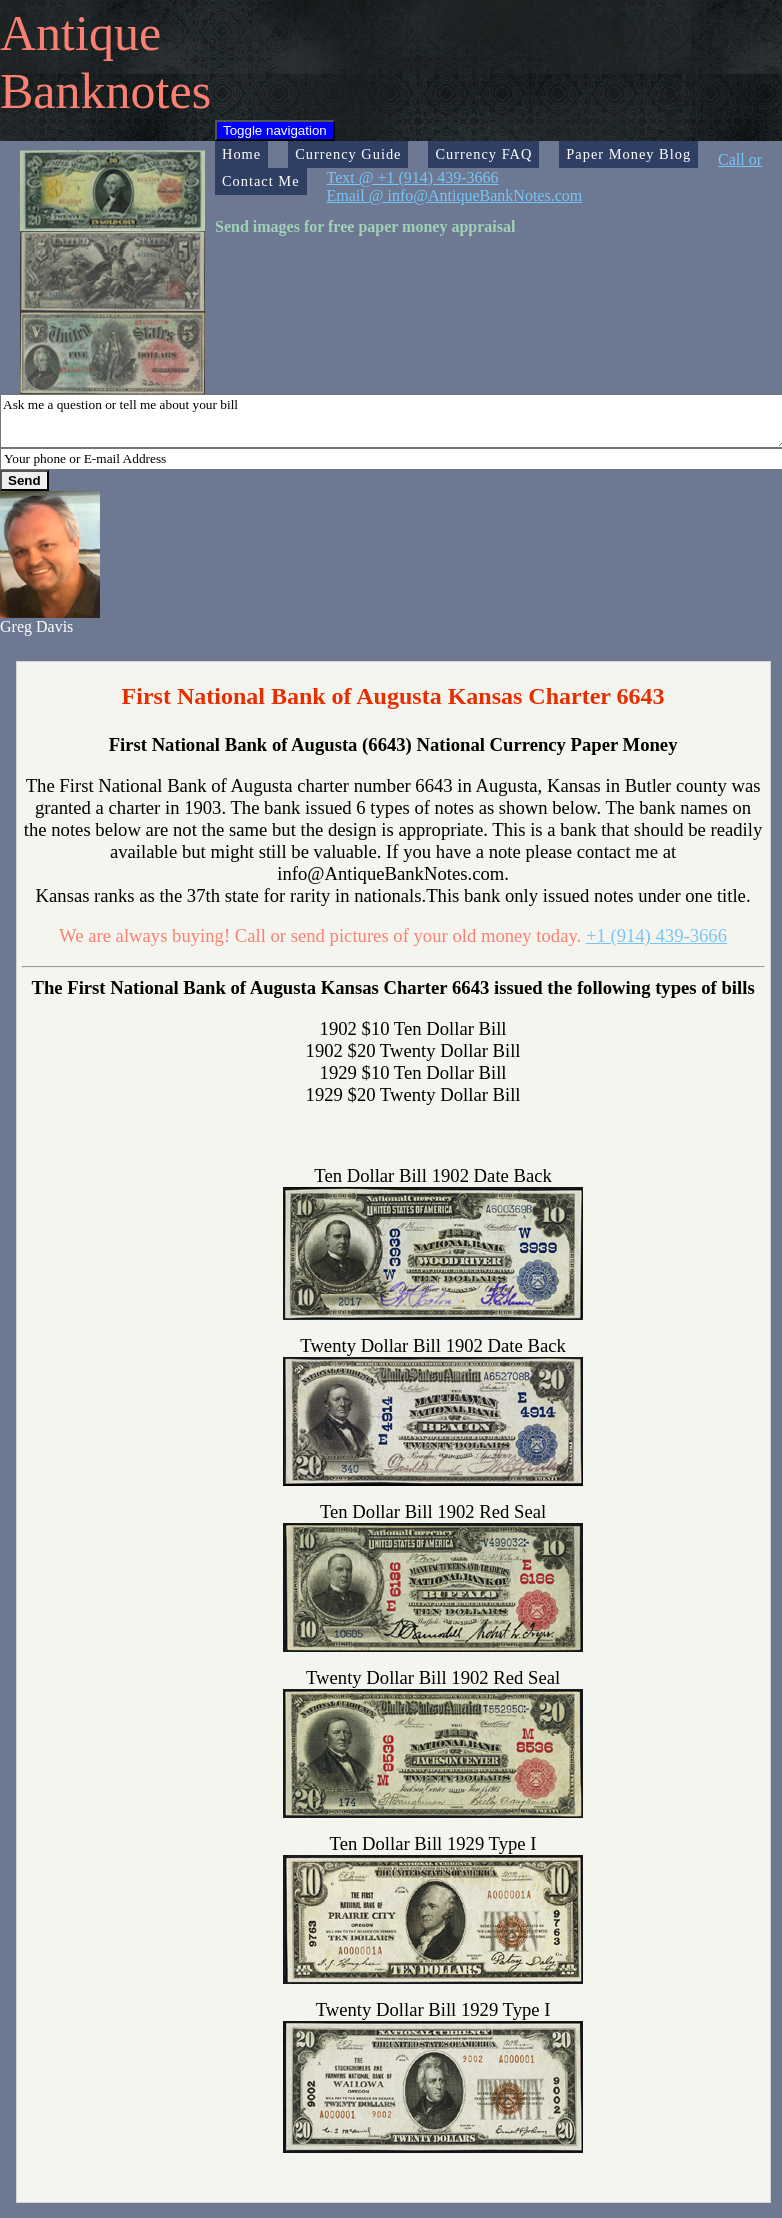  I want to click on Banknotes, so click(105, 91).